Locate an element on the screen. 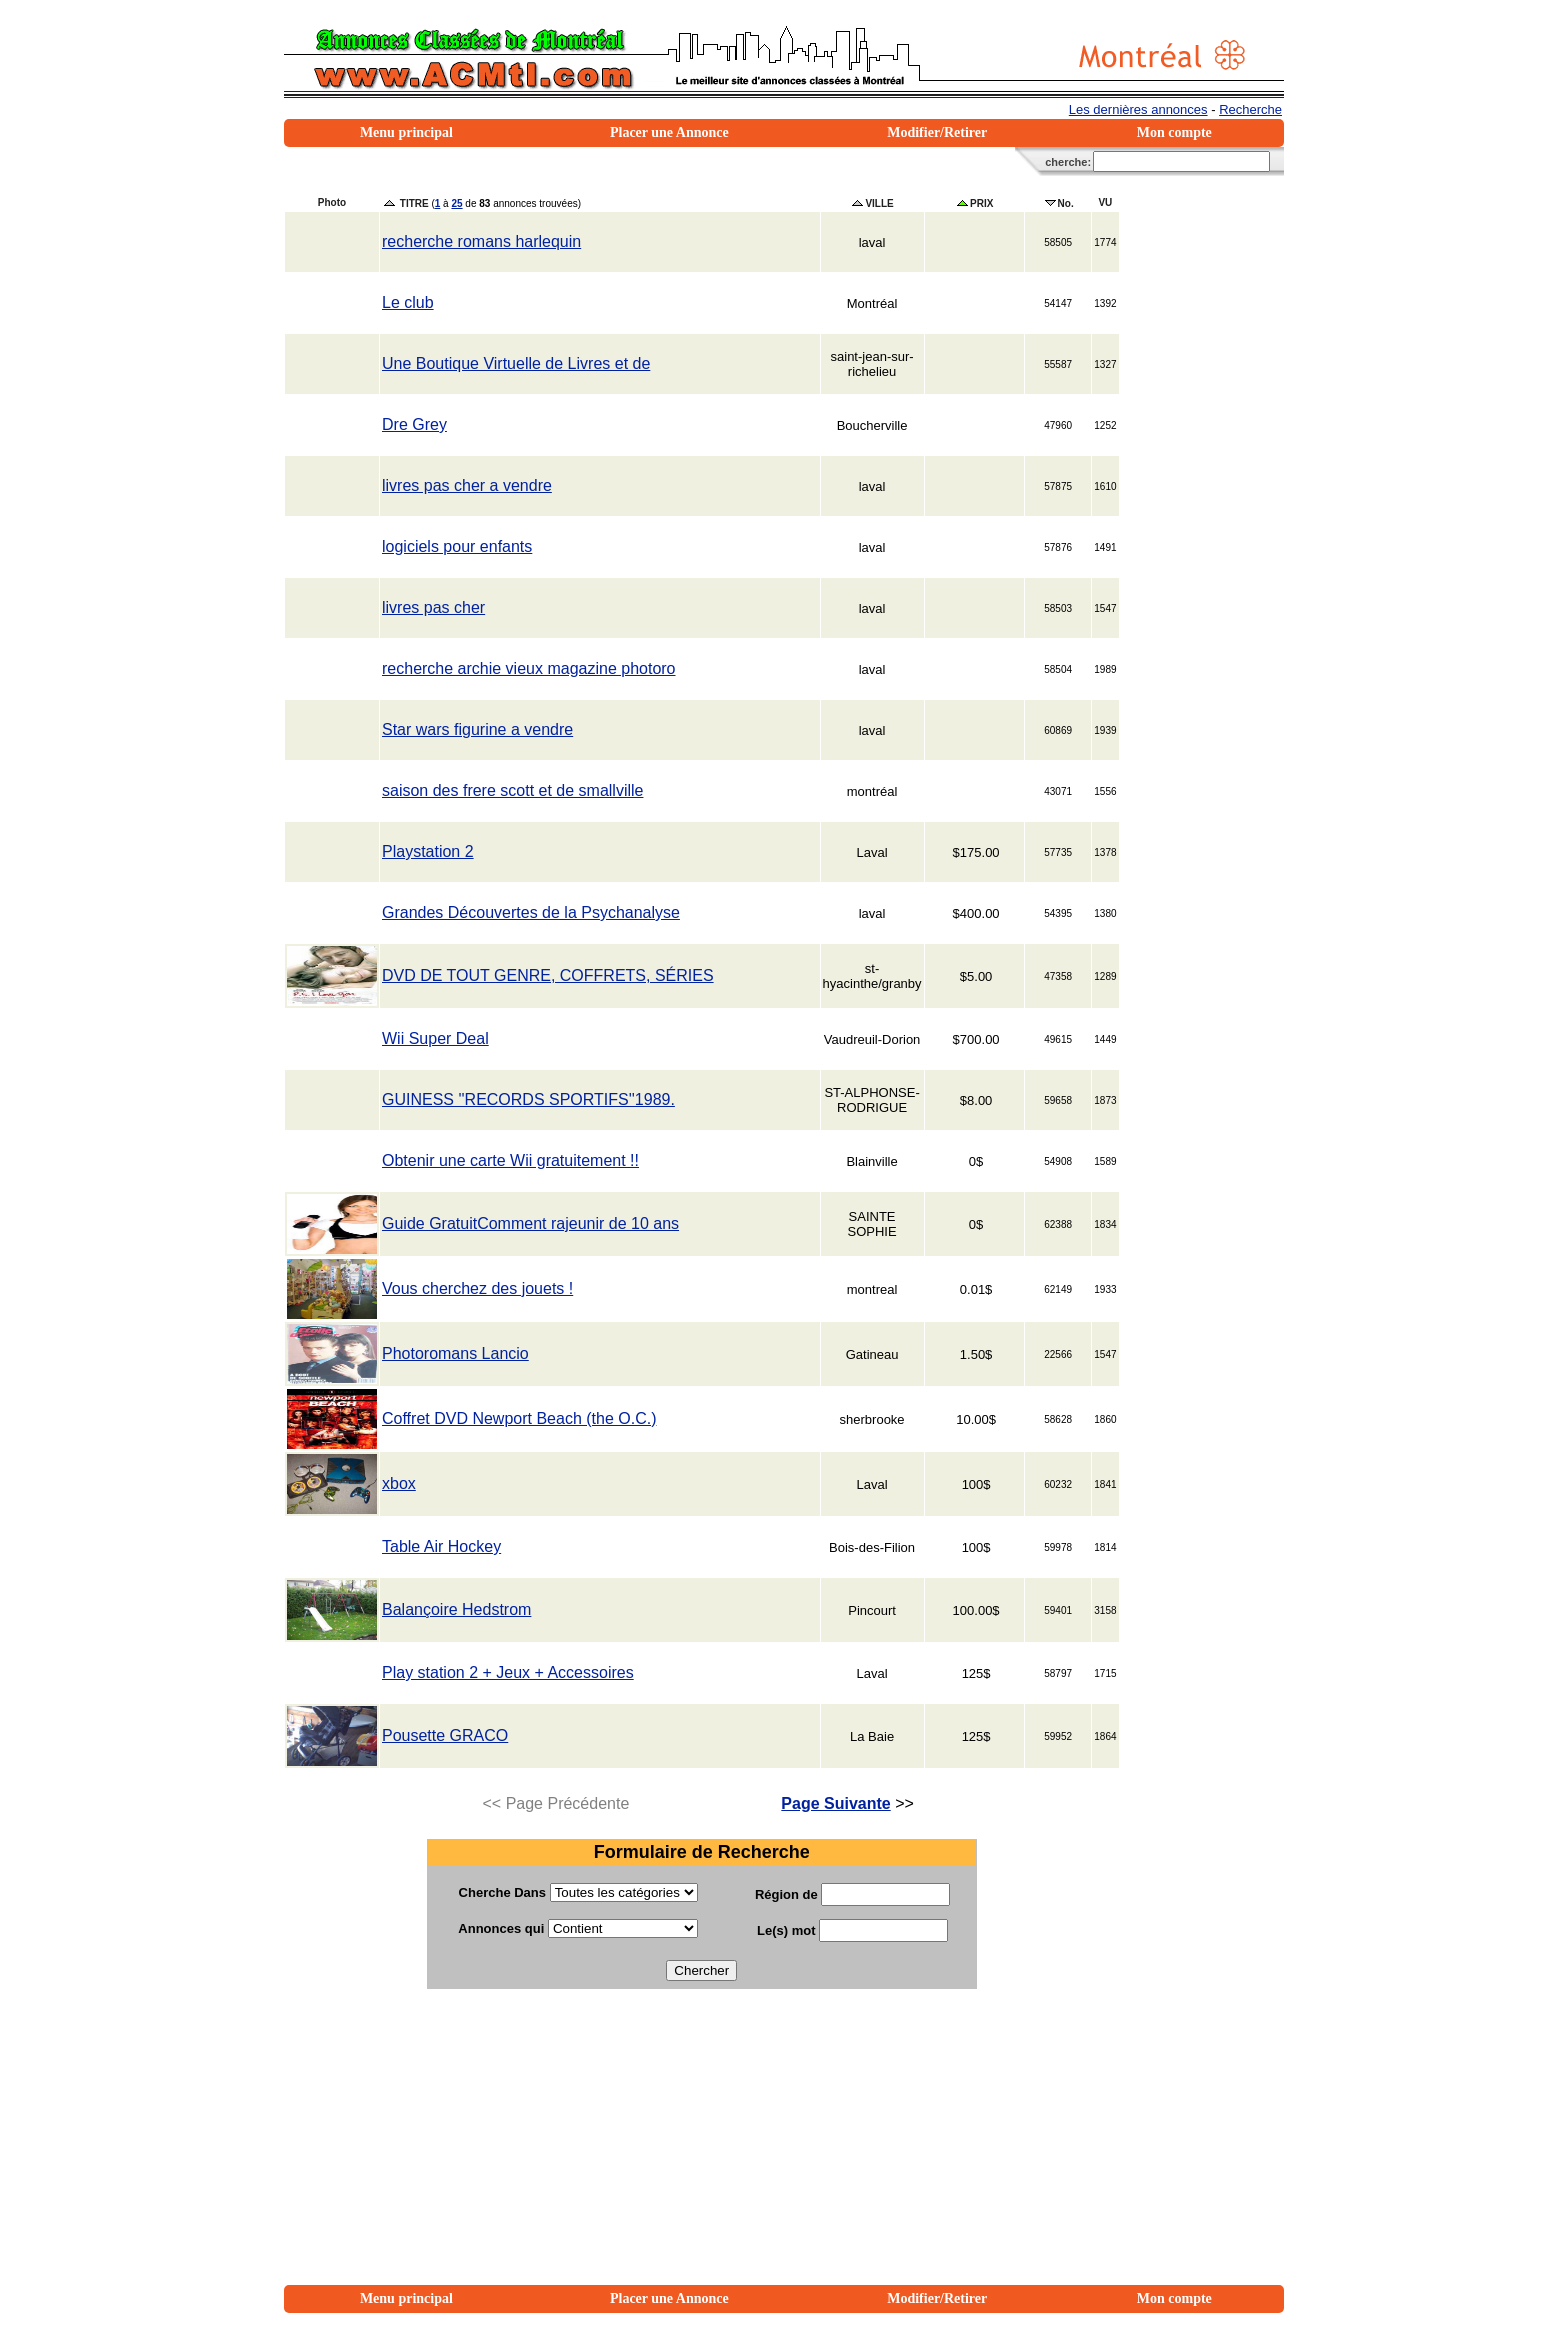 The image size is (1568, 2331). recherche archie vieux magazine photoro is located at coordinates (529, 668).